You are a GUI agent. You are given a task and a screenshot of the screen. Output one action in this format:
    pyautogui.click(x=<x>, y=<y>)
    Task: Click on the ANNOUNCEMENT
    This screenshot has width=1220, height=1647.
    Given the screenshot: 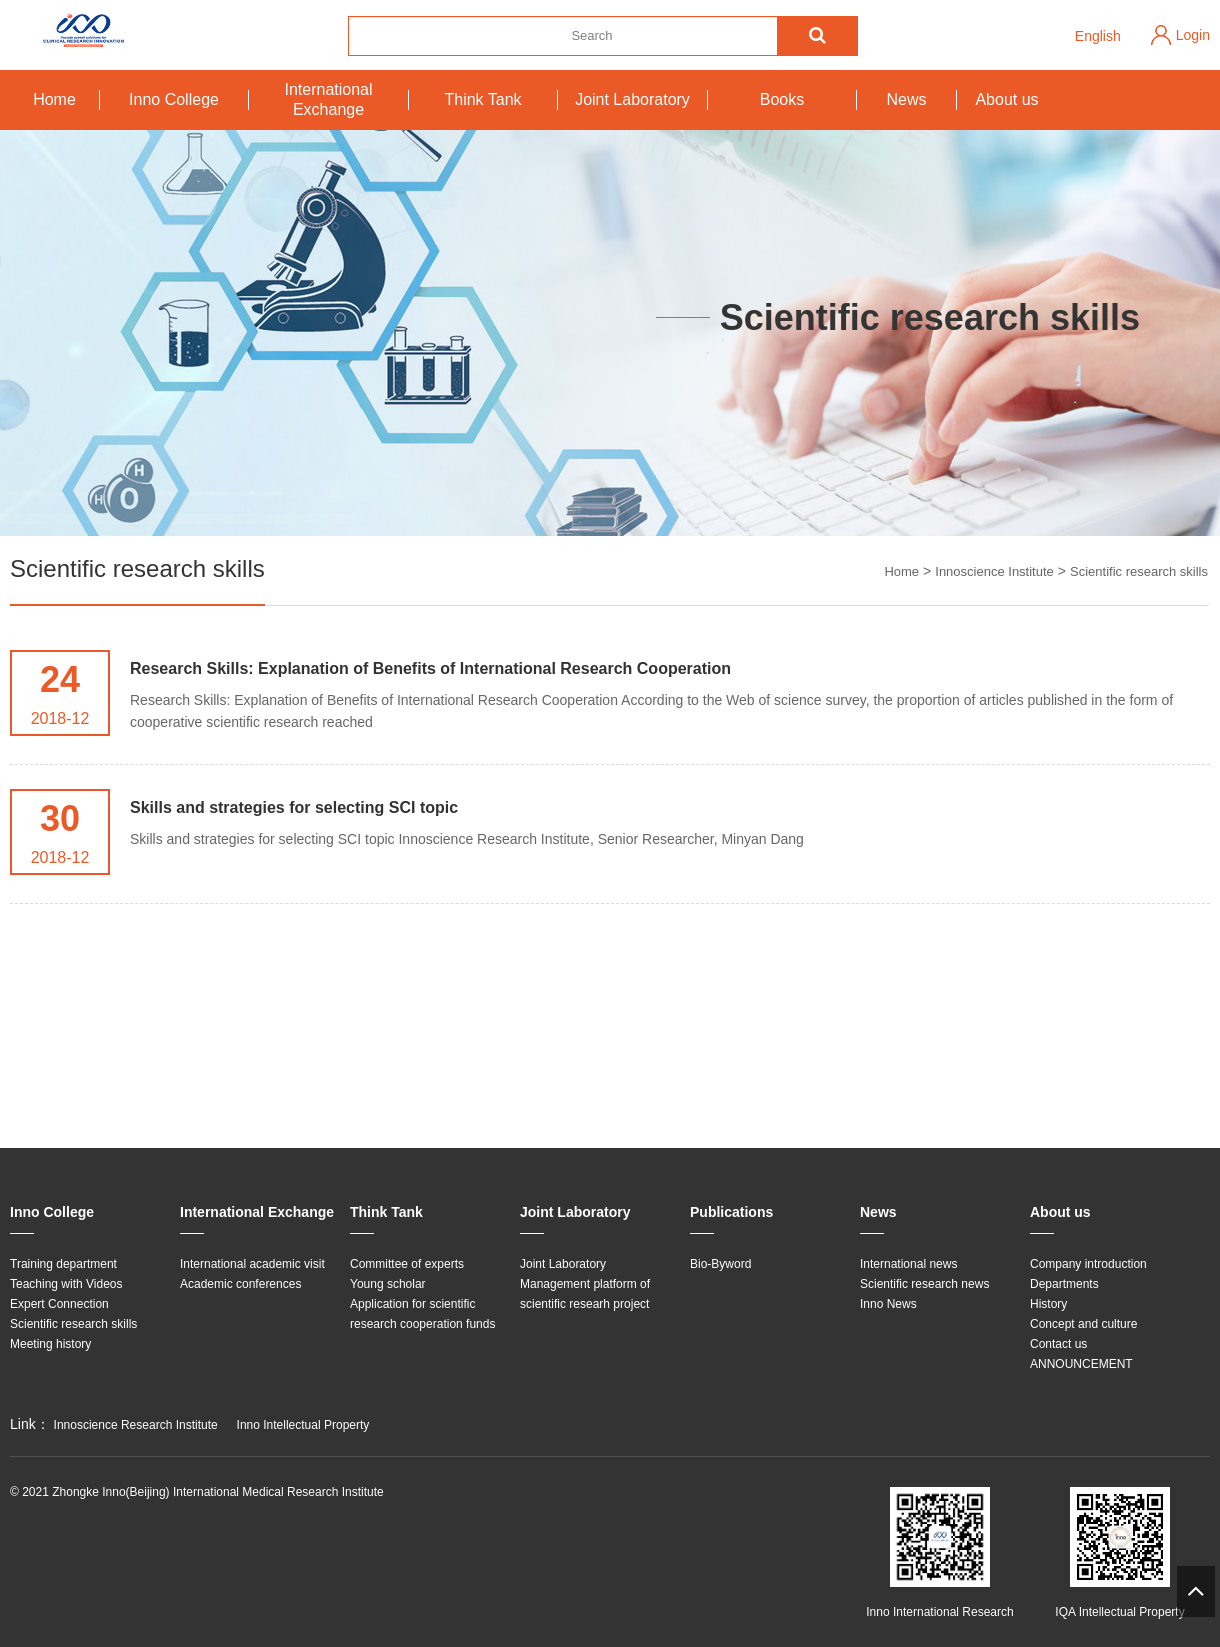 What is the action you would take?
    pyautogui.click(x=1081, y=1364)
    